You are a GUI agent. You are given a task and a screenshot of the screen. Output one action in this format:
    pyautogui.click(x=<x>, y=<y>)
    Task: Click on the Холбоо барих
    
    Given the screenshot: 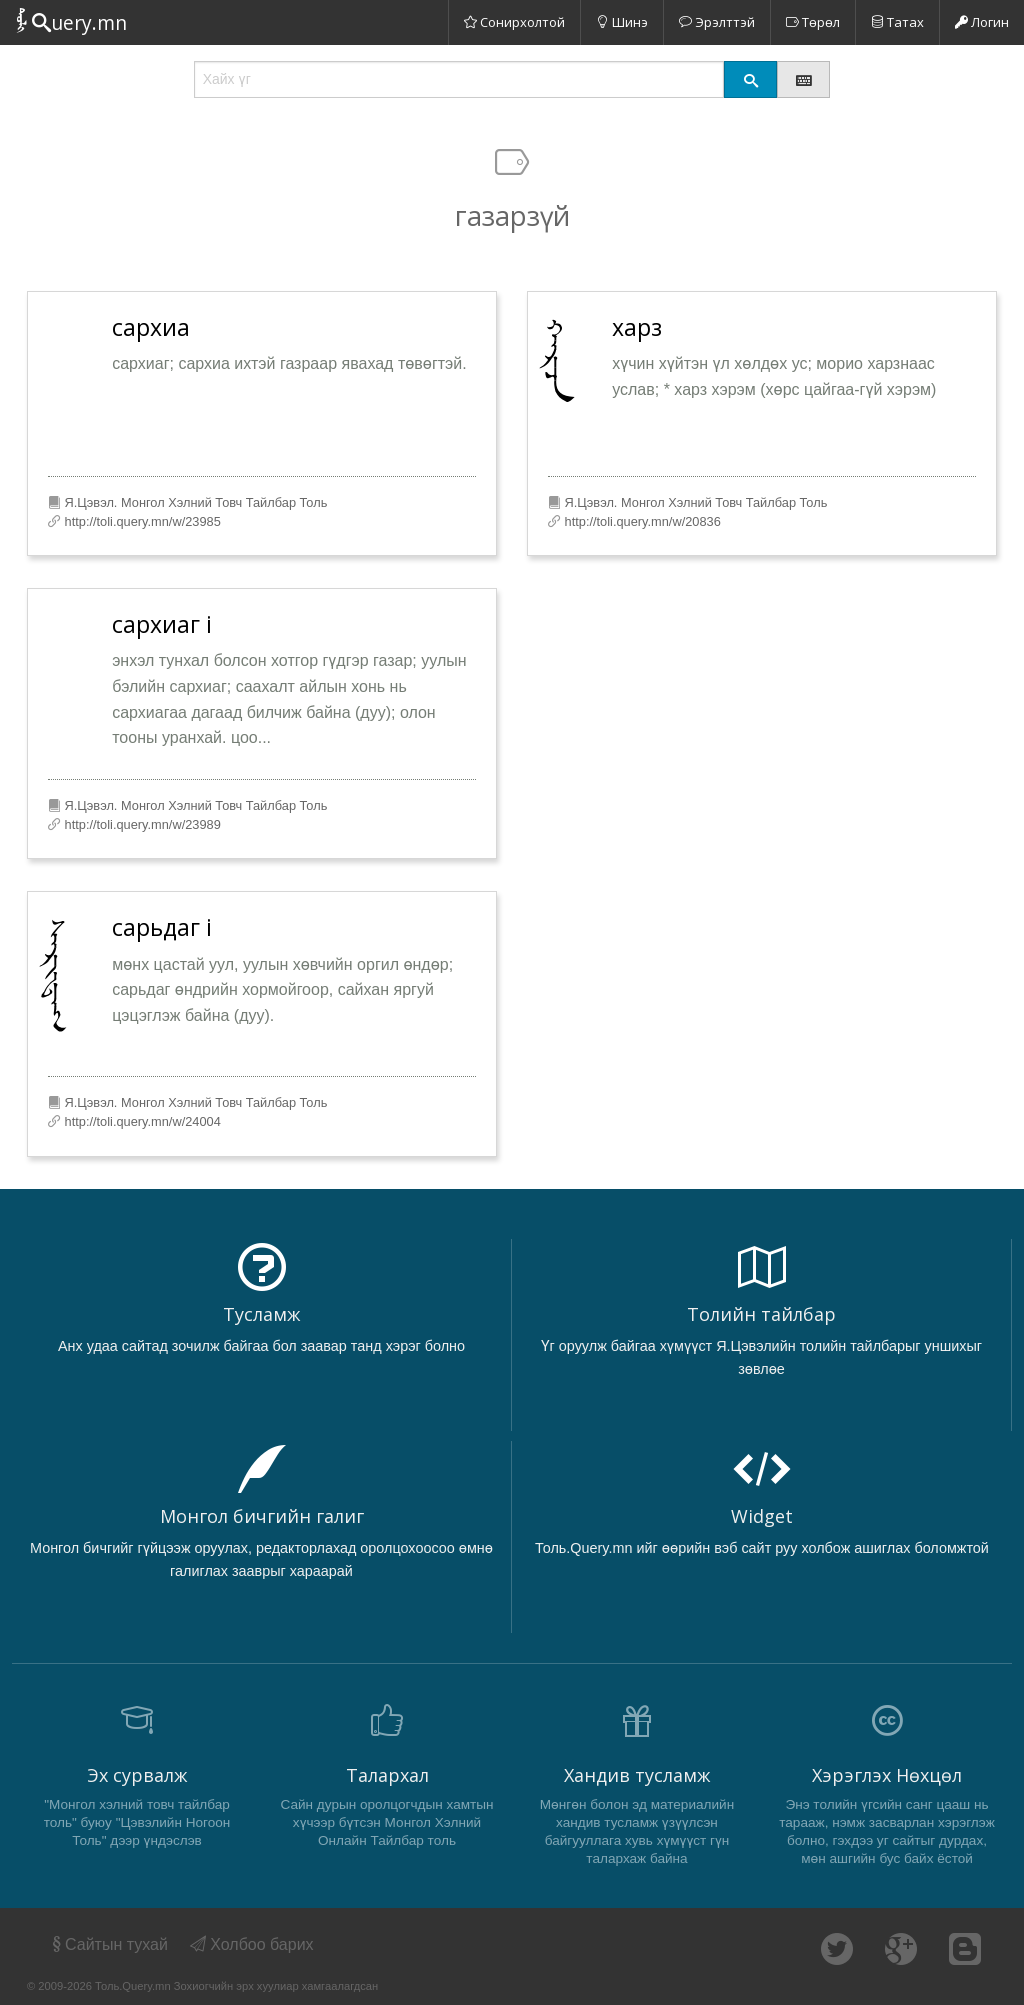 What is the action you would take?
    pyautogui.click(x=252, y=1944)
    